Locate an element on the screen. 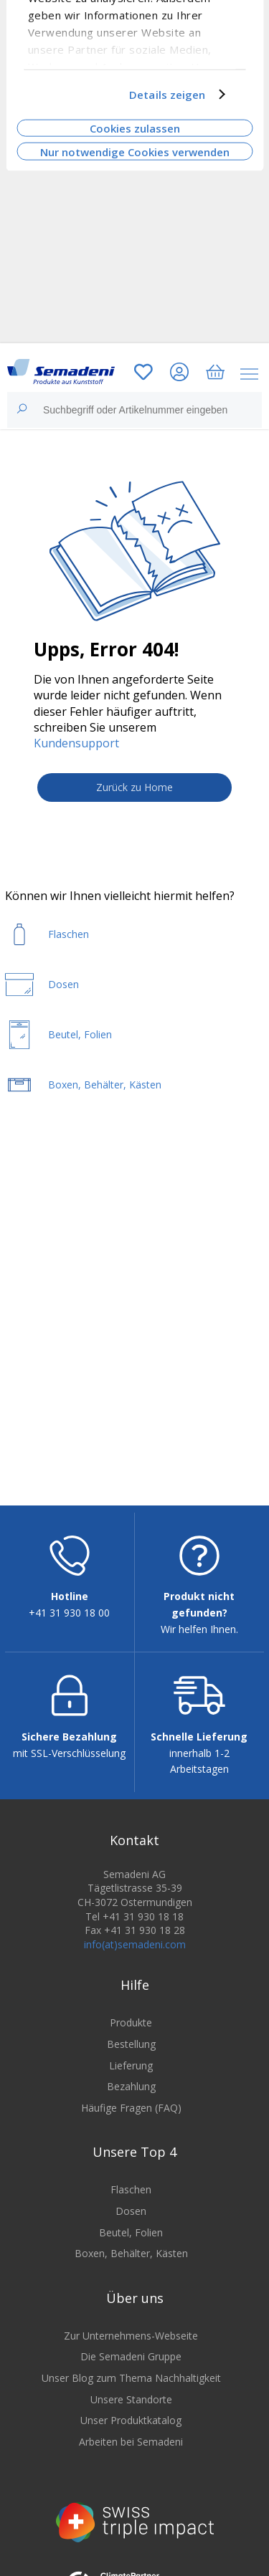 This screenshot has height=2576, width=269. Wir helfen Ihnen. is located at coordinates (199, 1629).